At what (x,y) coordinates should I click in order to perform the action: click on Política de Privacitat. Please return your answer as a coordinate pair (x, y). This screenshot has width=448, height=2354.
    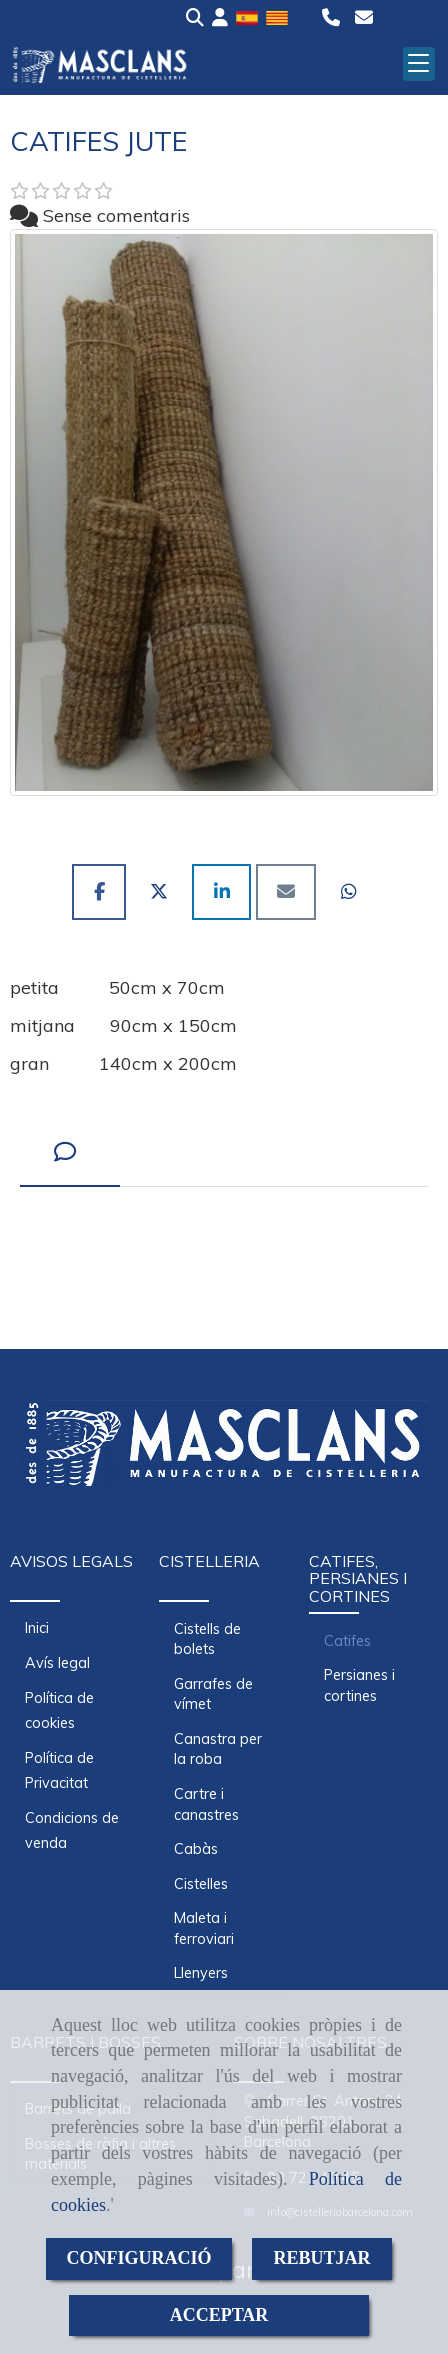
    Looking at the image, I should click on (59, 1770).